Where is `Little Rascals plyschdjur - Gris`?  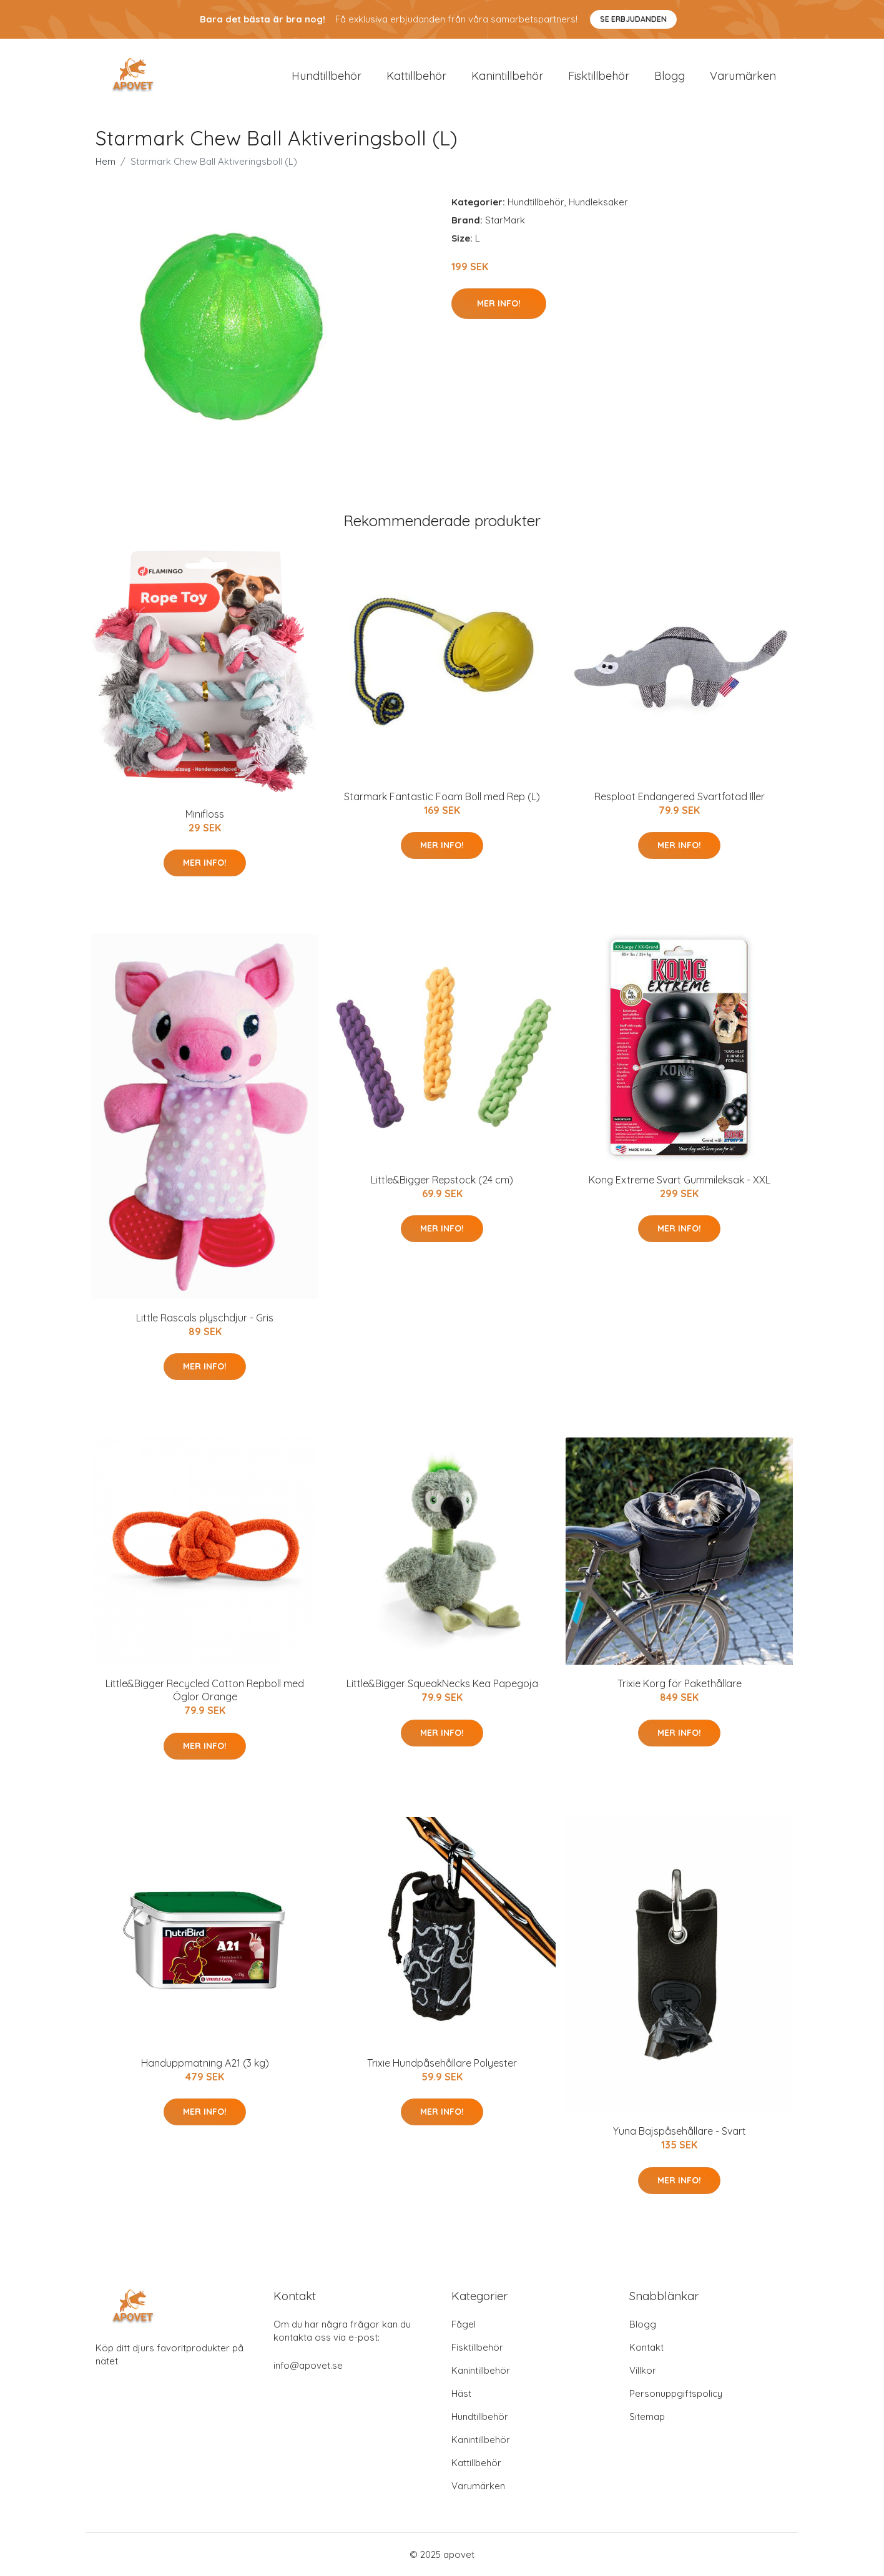
Little Rascals plyschdjur - Gris is located at coordinates (204, 1317).